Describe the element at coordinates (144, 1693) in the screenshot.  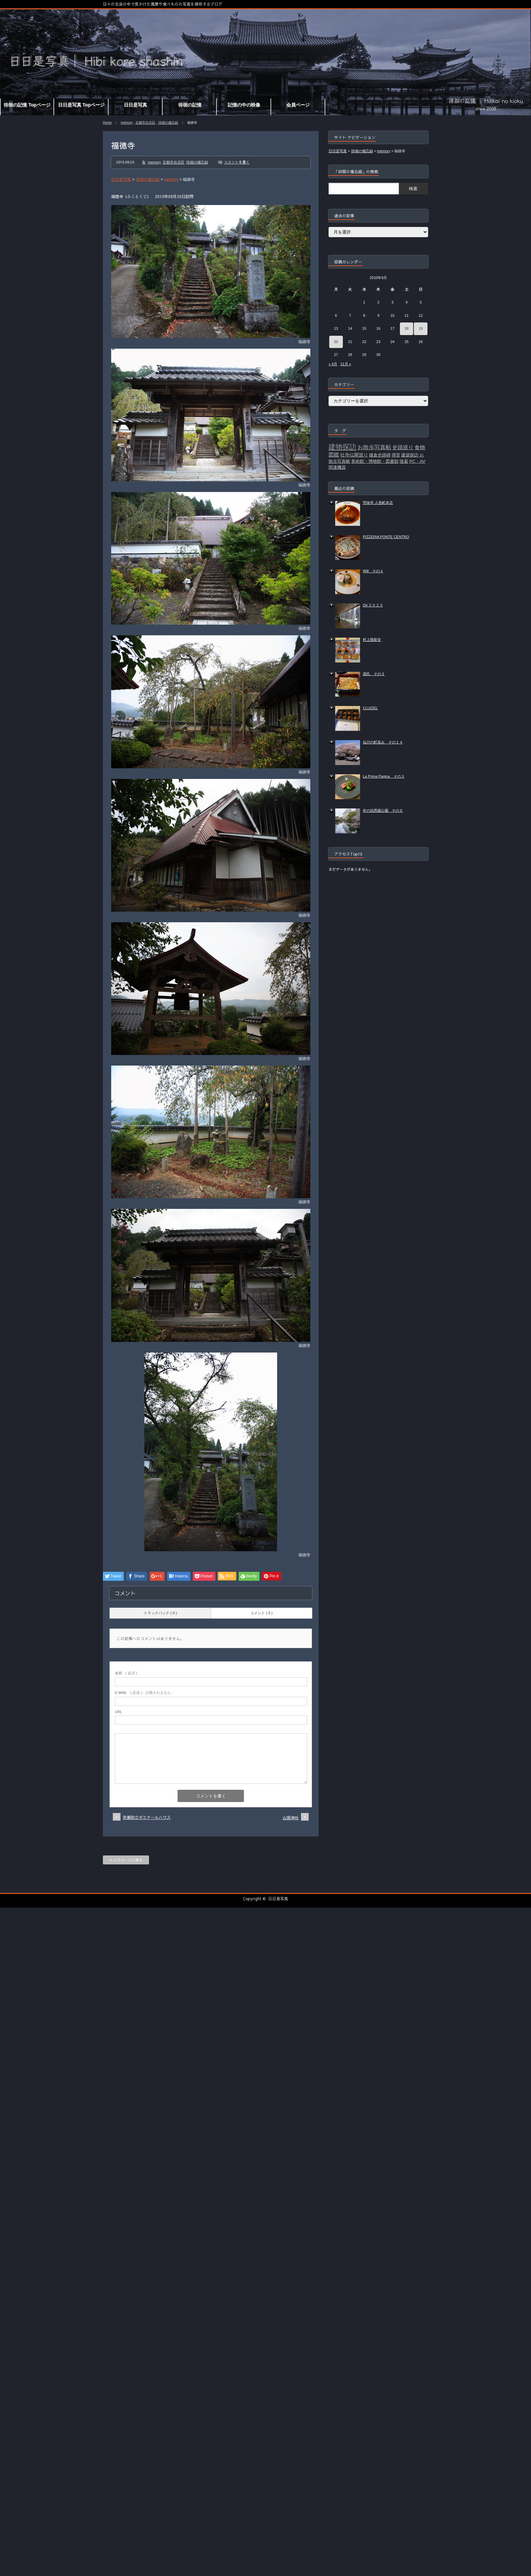
I see `( 必須 ) - 公開されません -` at that location.